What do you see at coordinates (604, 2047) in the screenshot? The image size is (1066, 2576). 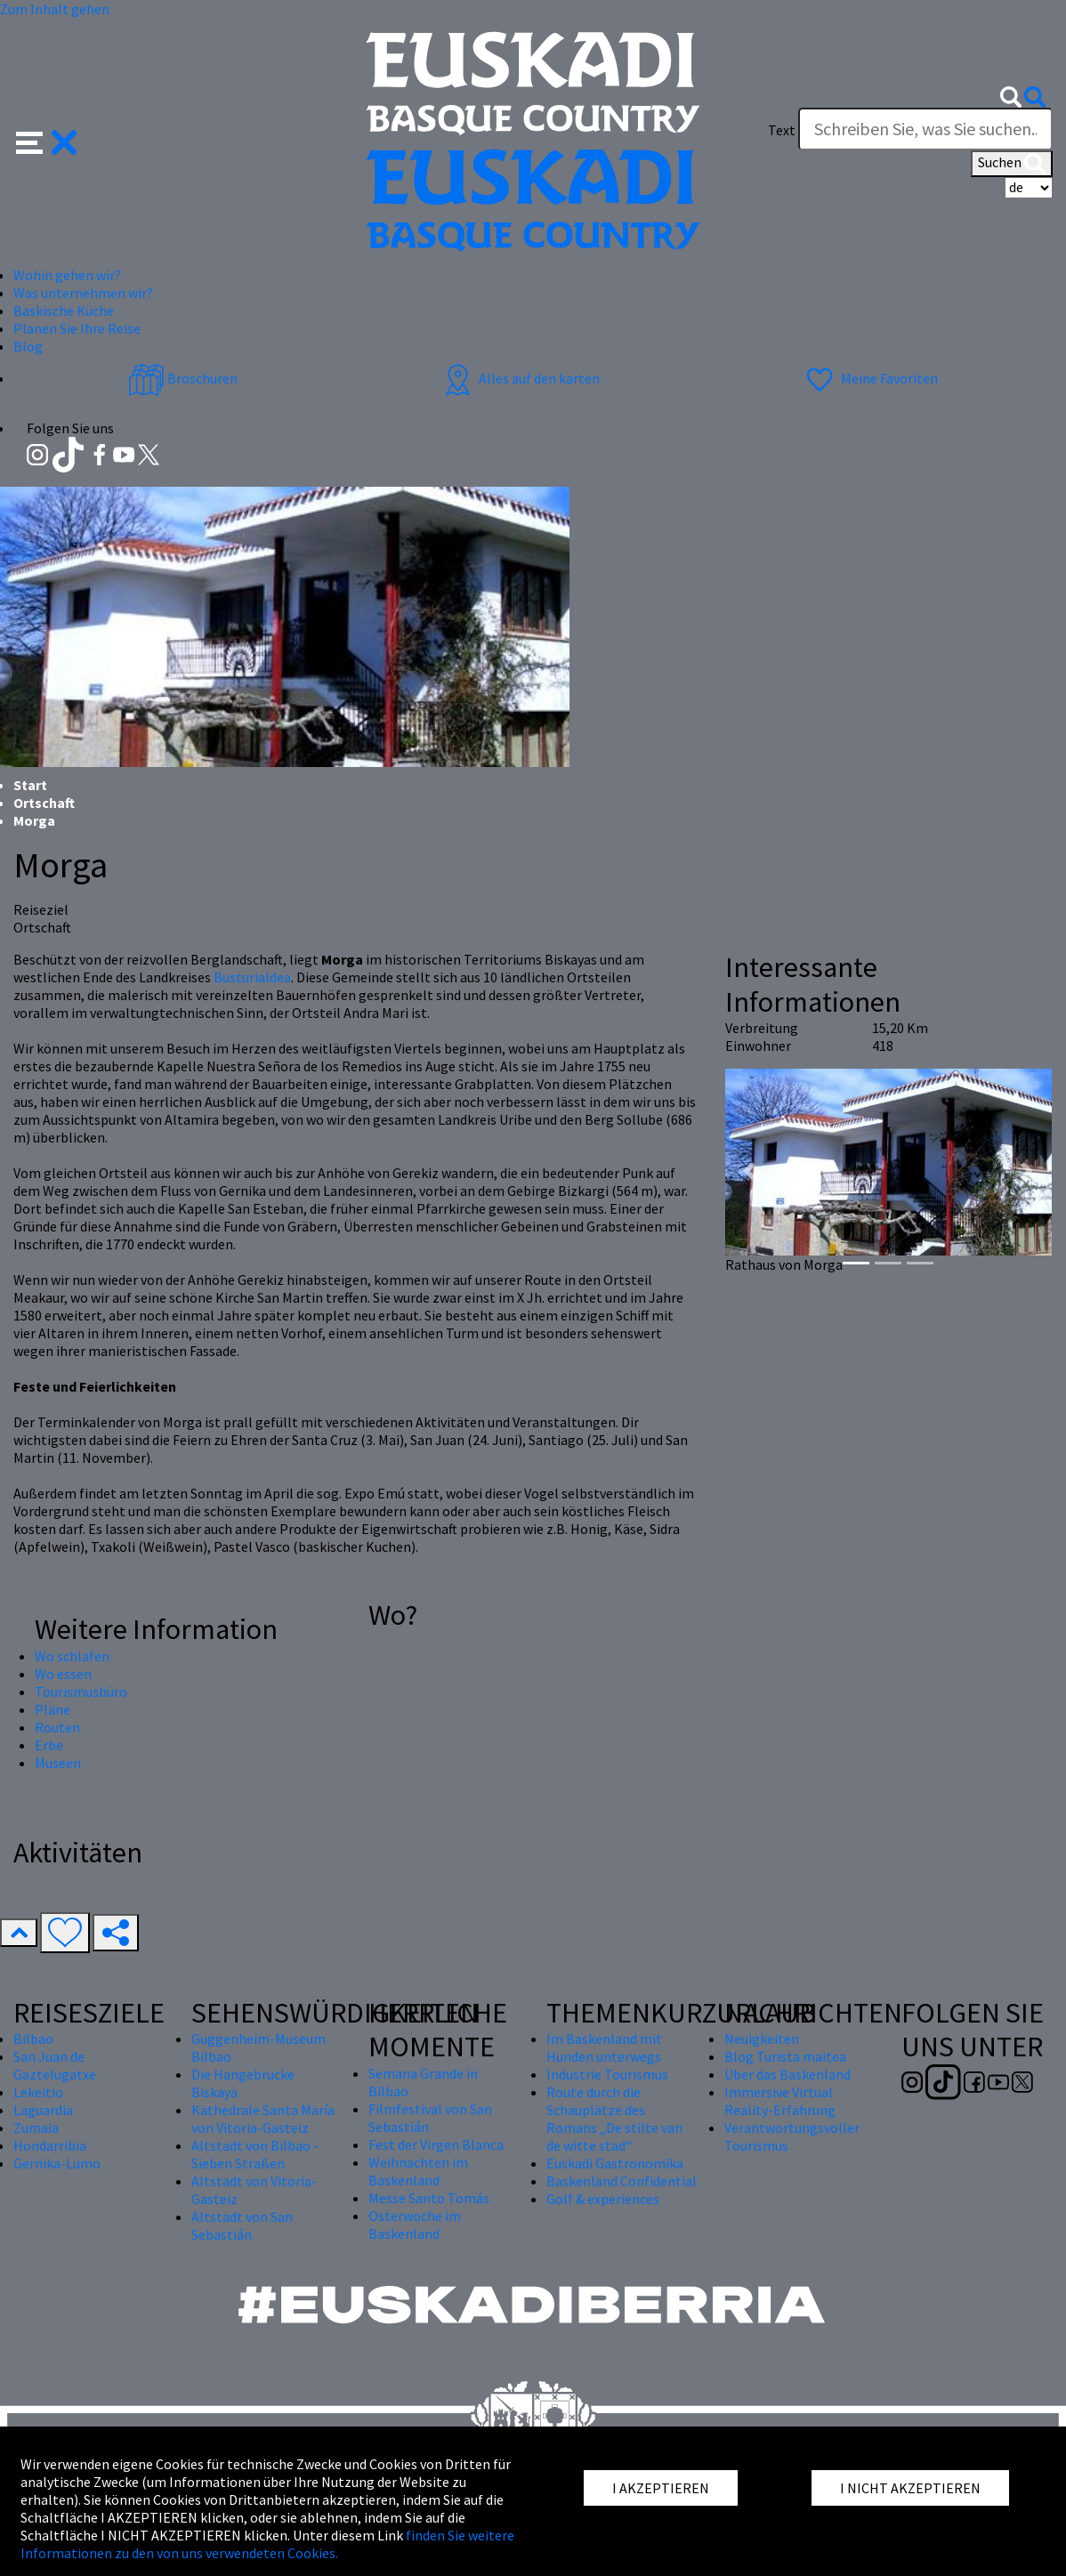 I see `Im Baskenland mit Hunden unterwegs` at bounding box center [604, 2047].